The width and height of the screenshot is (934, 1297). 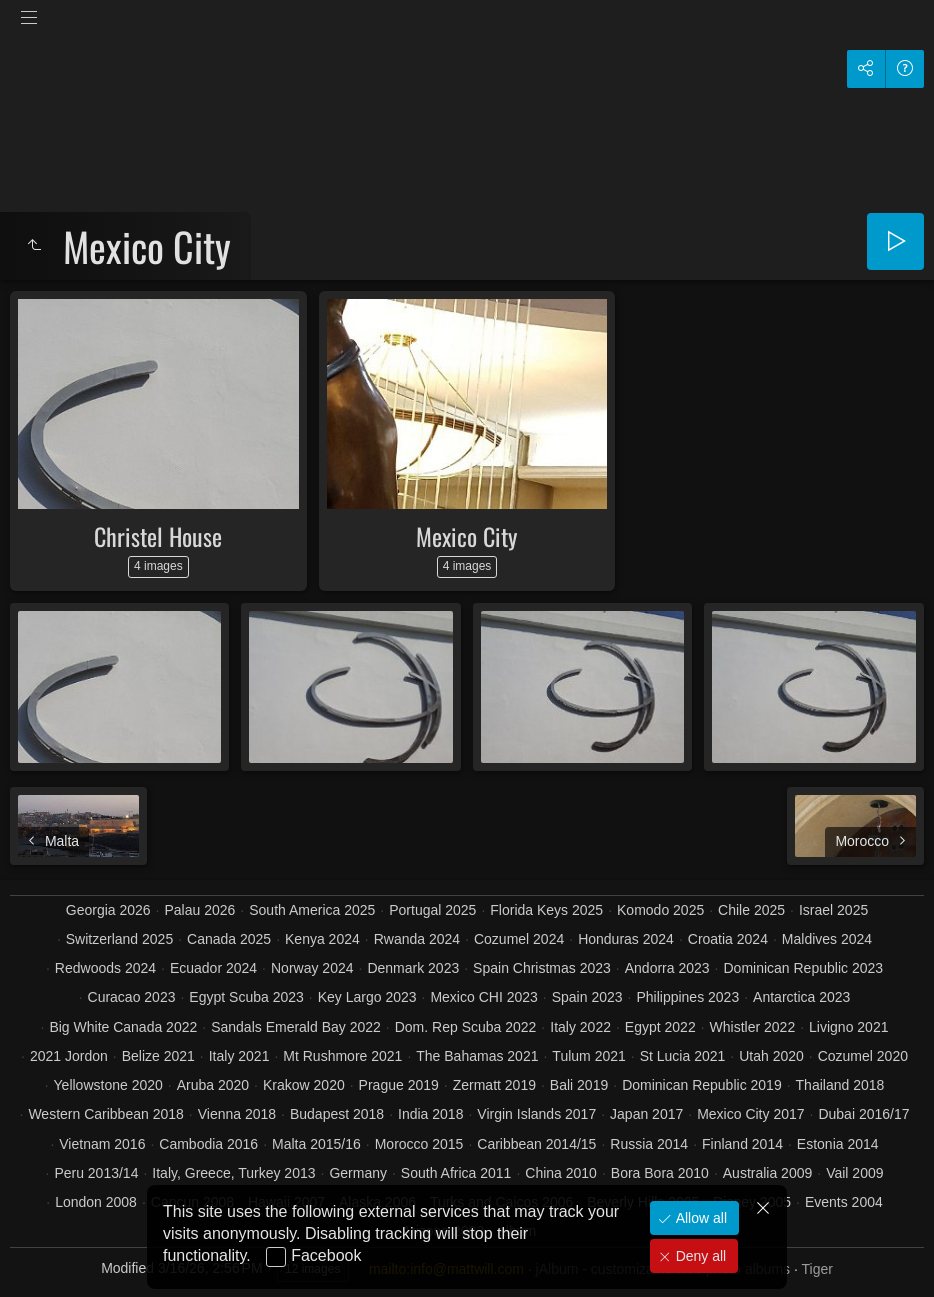 What do you see at coordinates (536, 1144) in the screenshot?
I see `Caribbean 2014/15` at bounding box center [536, 1144].